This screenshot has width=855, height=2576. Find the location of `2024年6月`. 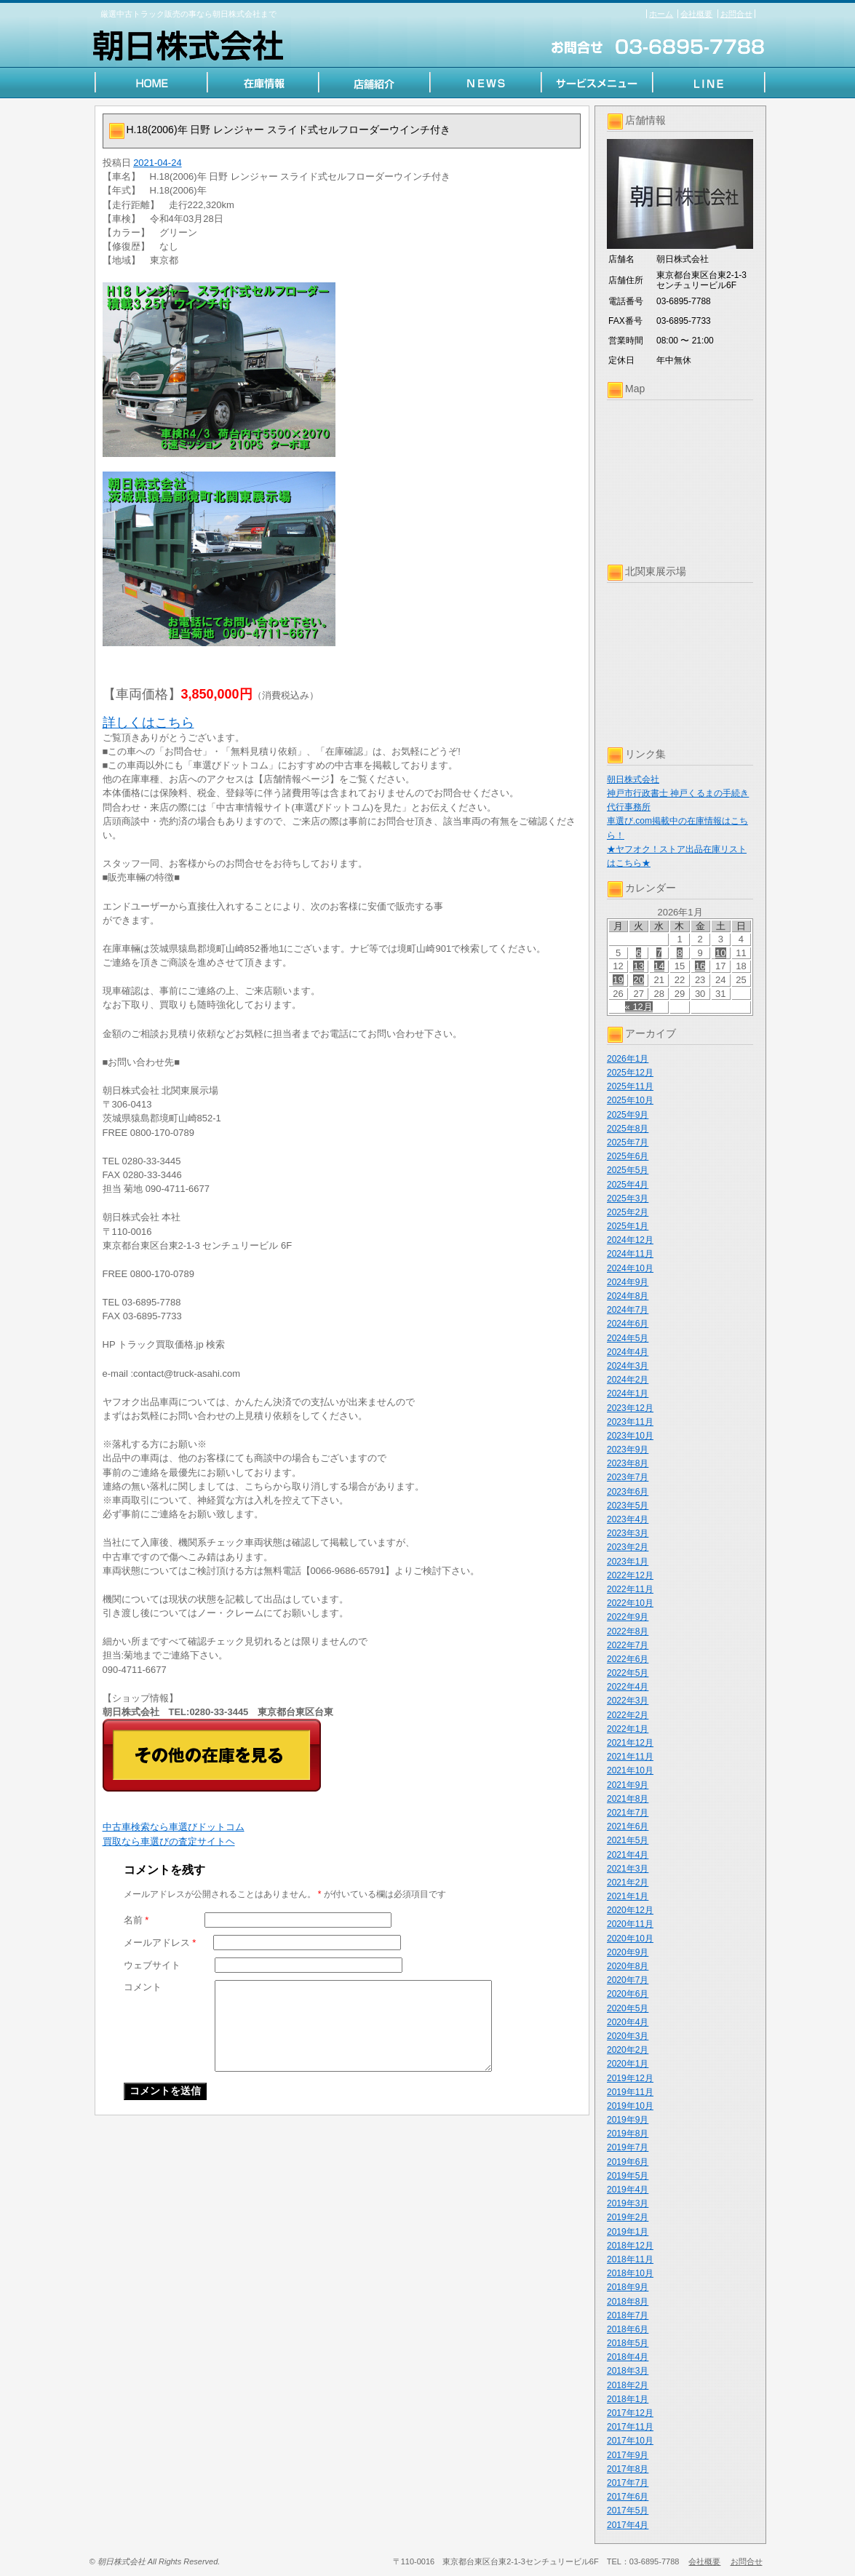

2024年6月 is located at coordinates (627, 1324).